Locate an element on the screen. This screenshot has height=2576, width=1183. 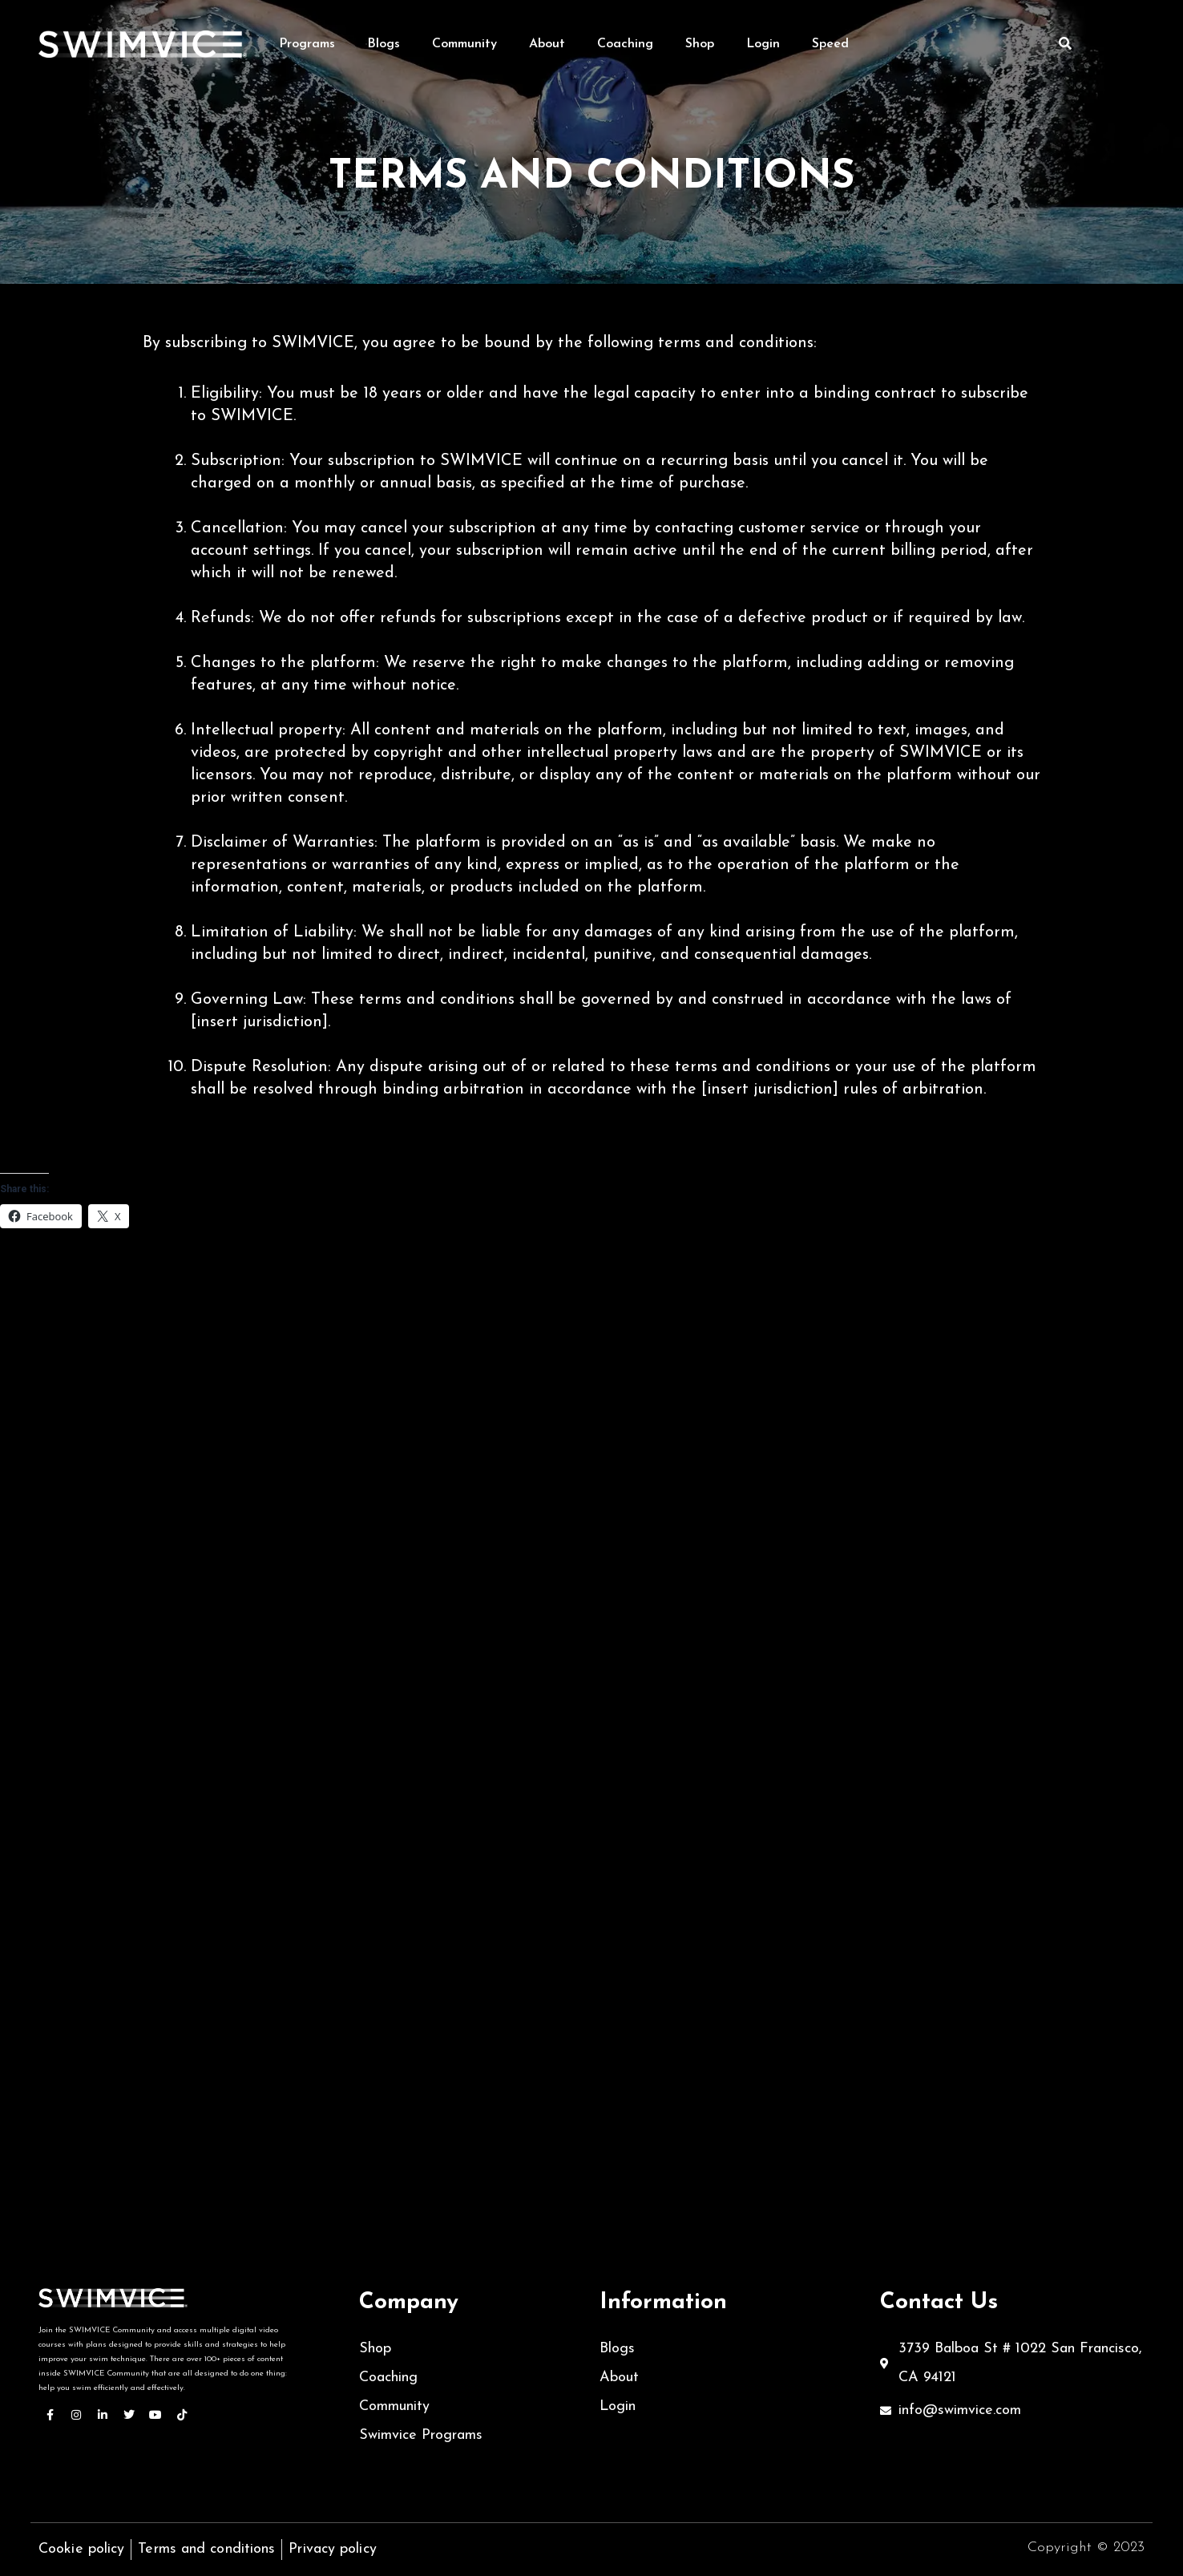
About is located at coordinates (547, 44).